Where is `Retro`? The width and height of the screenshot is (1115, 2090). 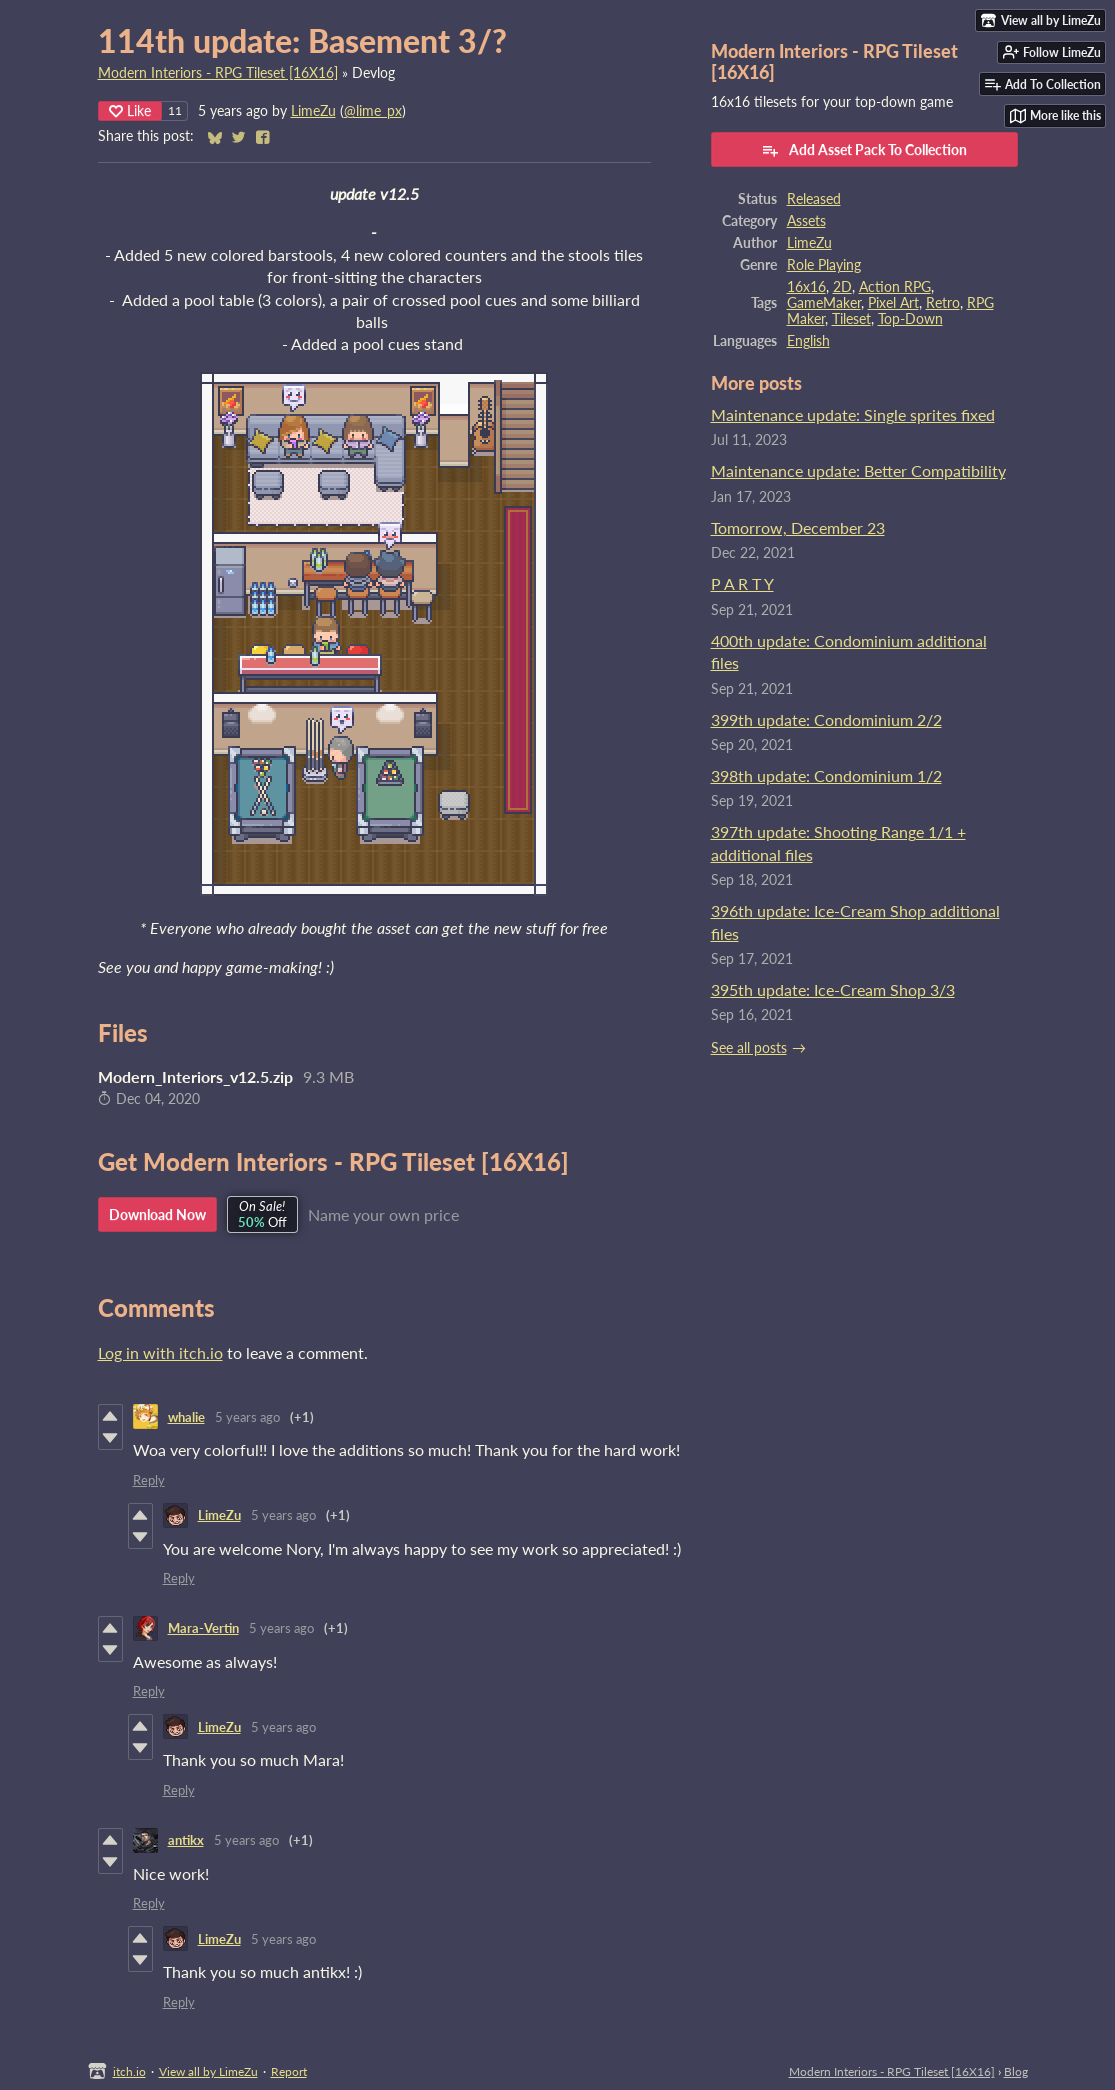
Retro is located at coordinates (943, 303).